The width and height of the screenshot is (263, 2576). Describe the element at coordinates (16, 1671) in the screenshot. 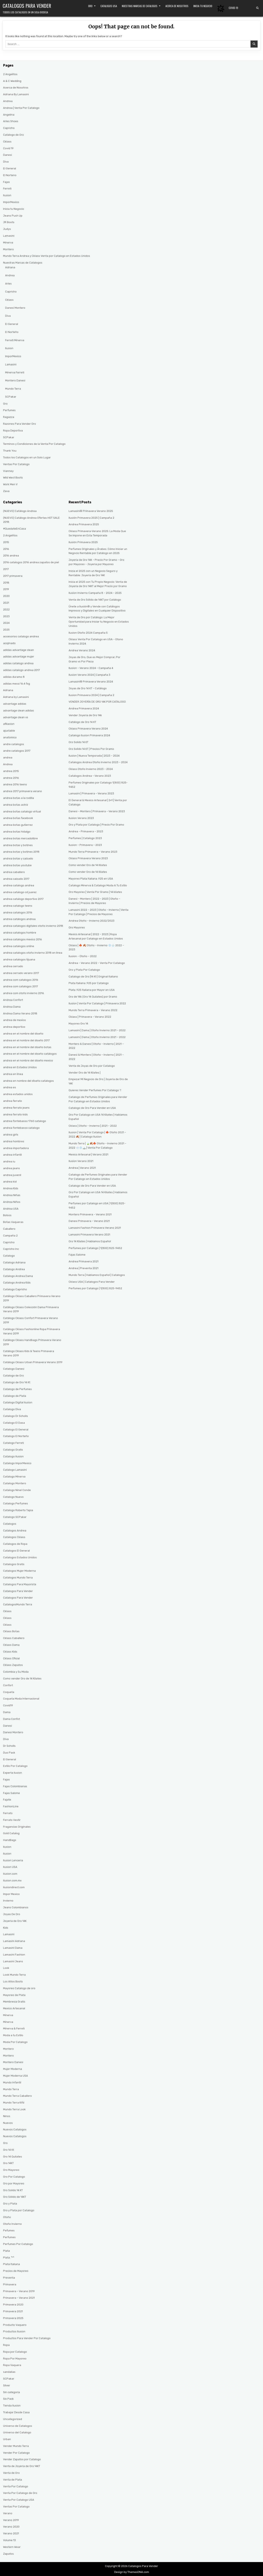

I see `Colombia y Su Moda` at that location.